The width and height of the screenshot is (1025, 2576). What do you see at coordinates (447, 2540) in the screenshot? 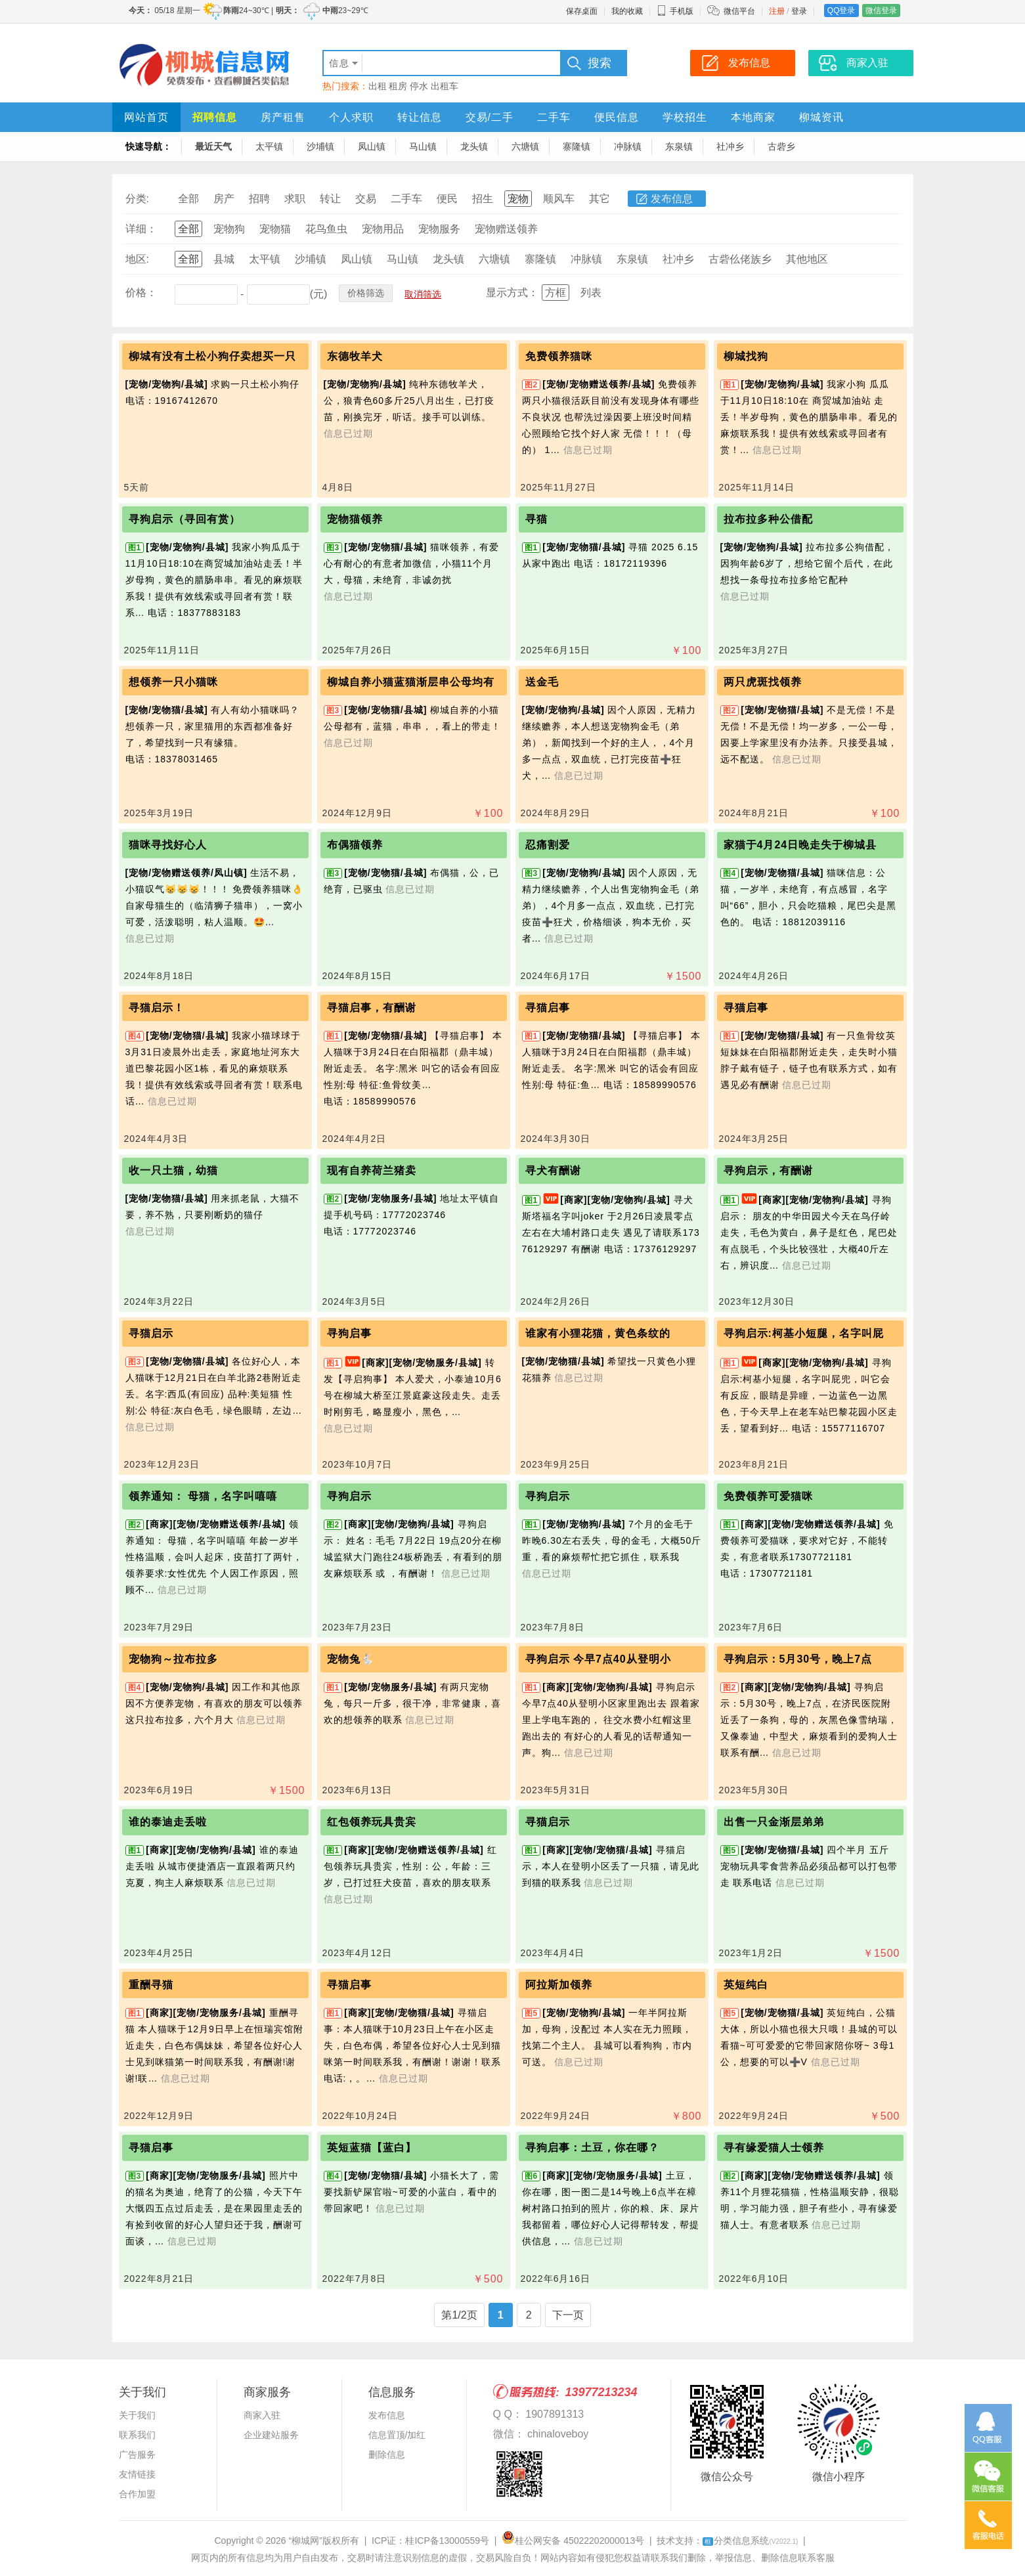
I see `桂ICP备13000559号` at bounding box center [447, 2540].